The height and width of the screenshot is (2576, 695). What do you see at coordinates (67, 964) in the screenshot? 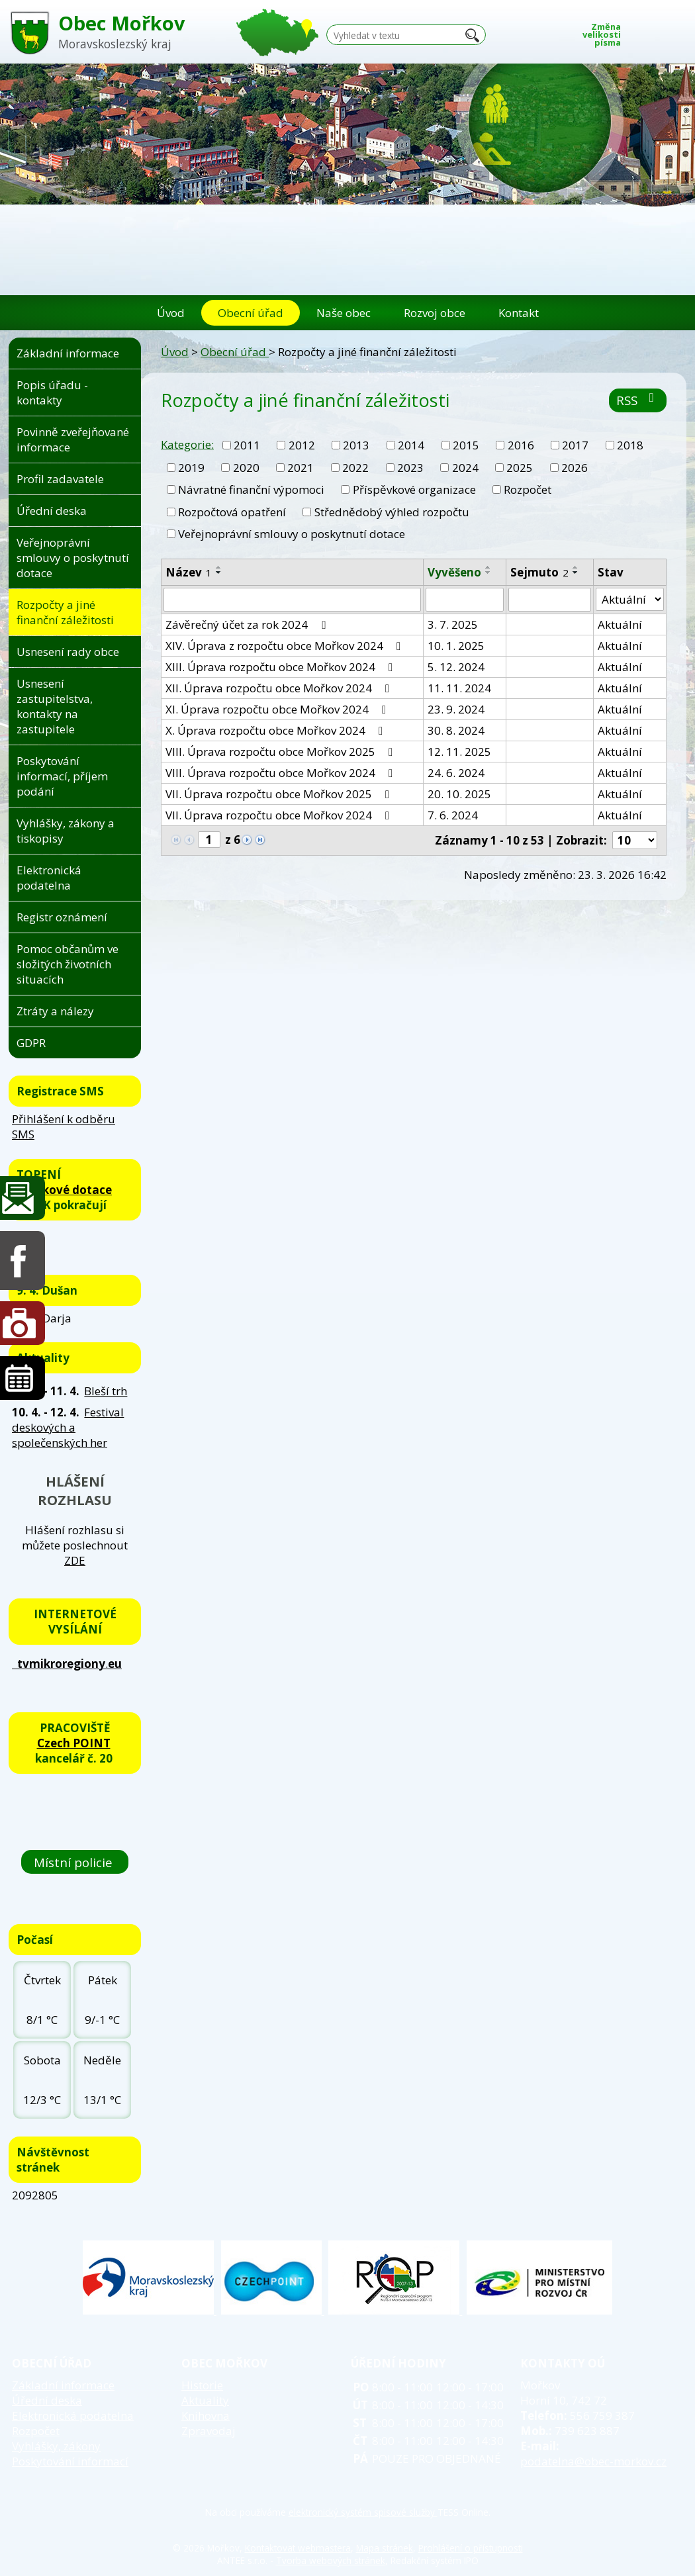
I see `Pomoc občanům ve složitých životních situacích` at bounding box center [67, 964].